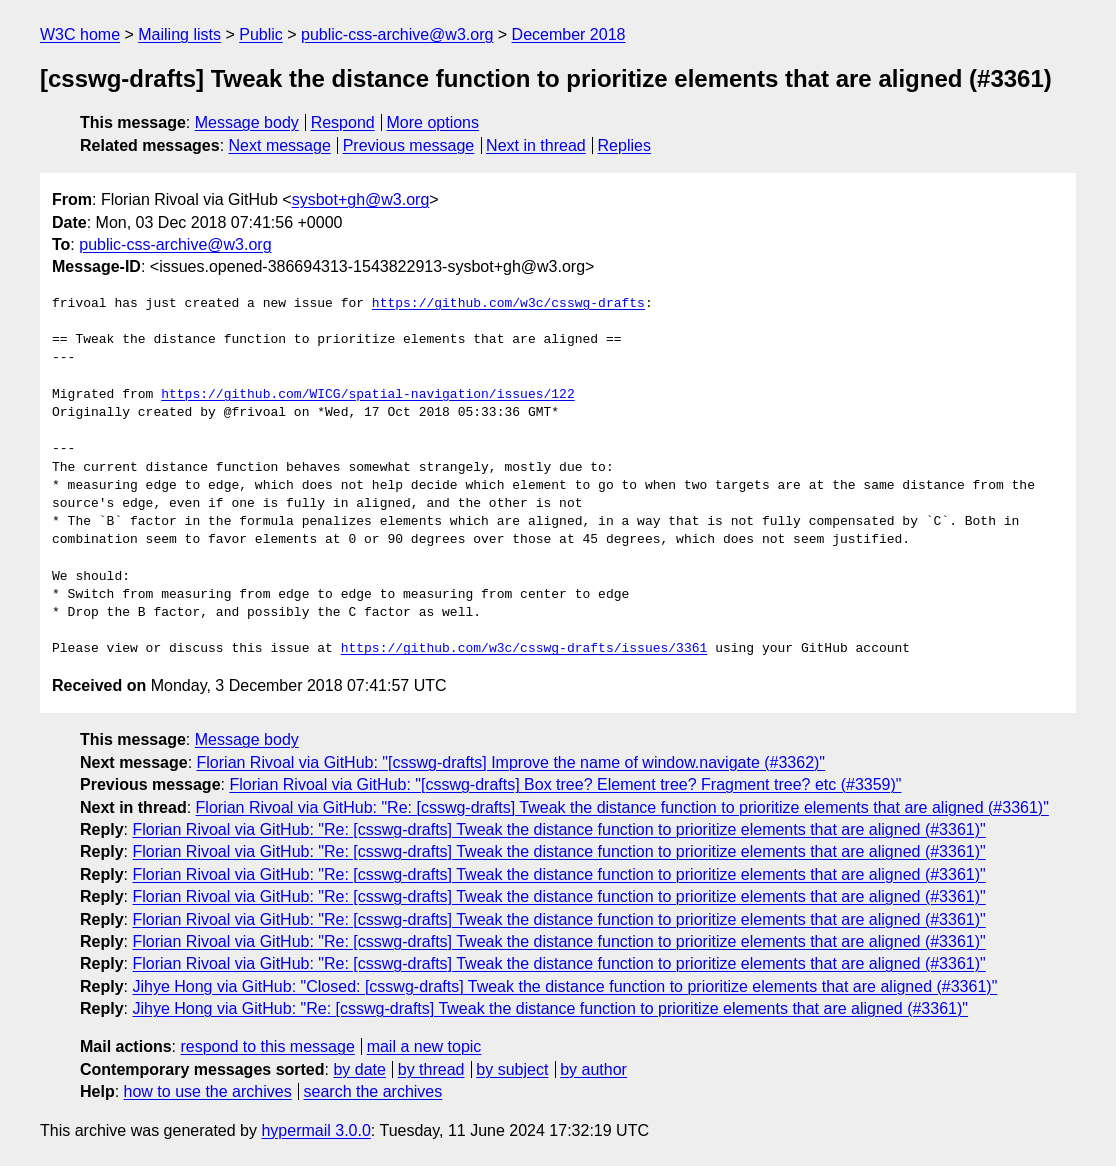  I want to click on Next message, so click(280, 145).